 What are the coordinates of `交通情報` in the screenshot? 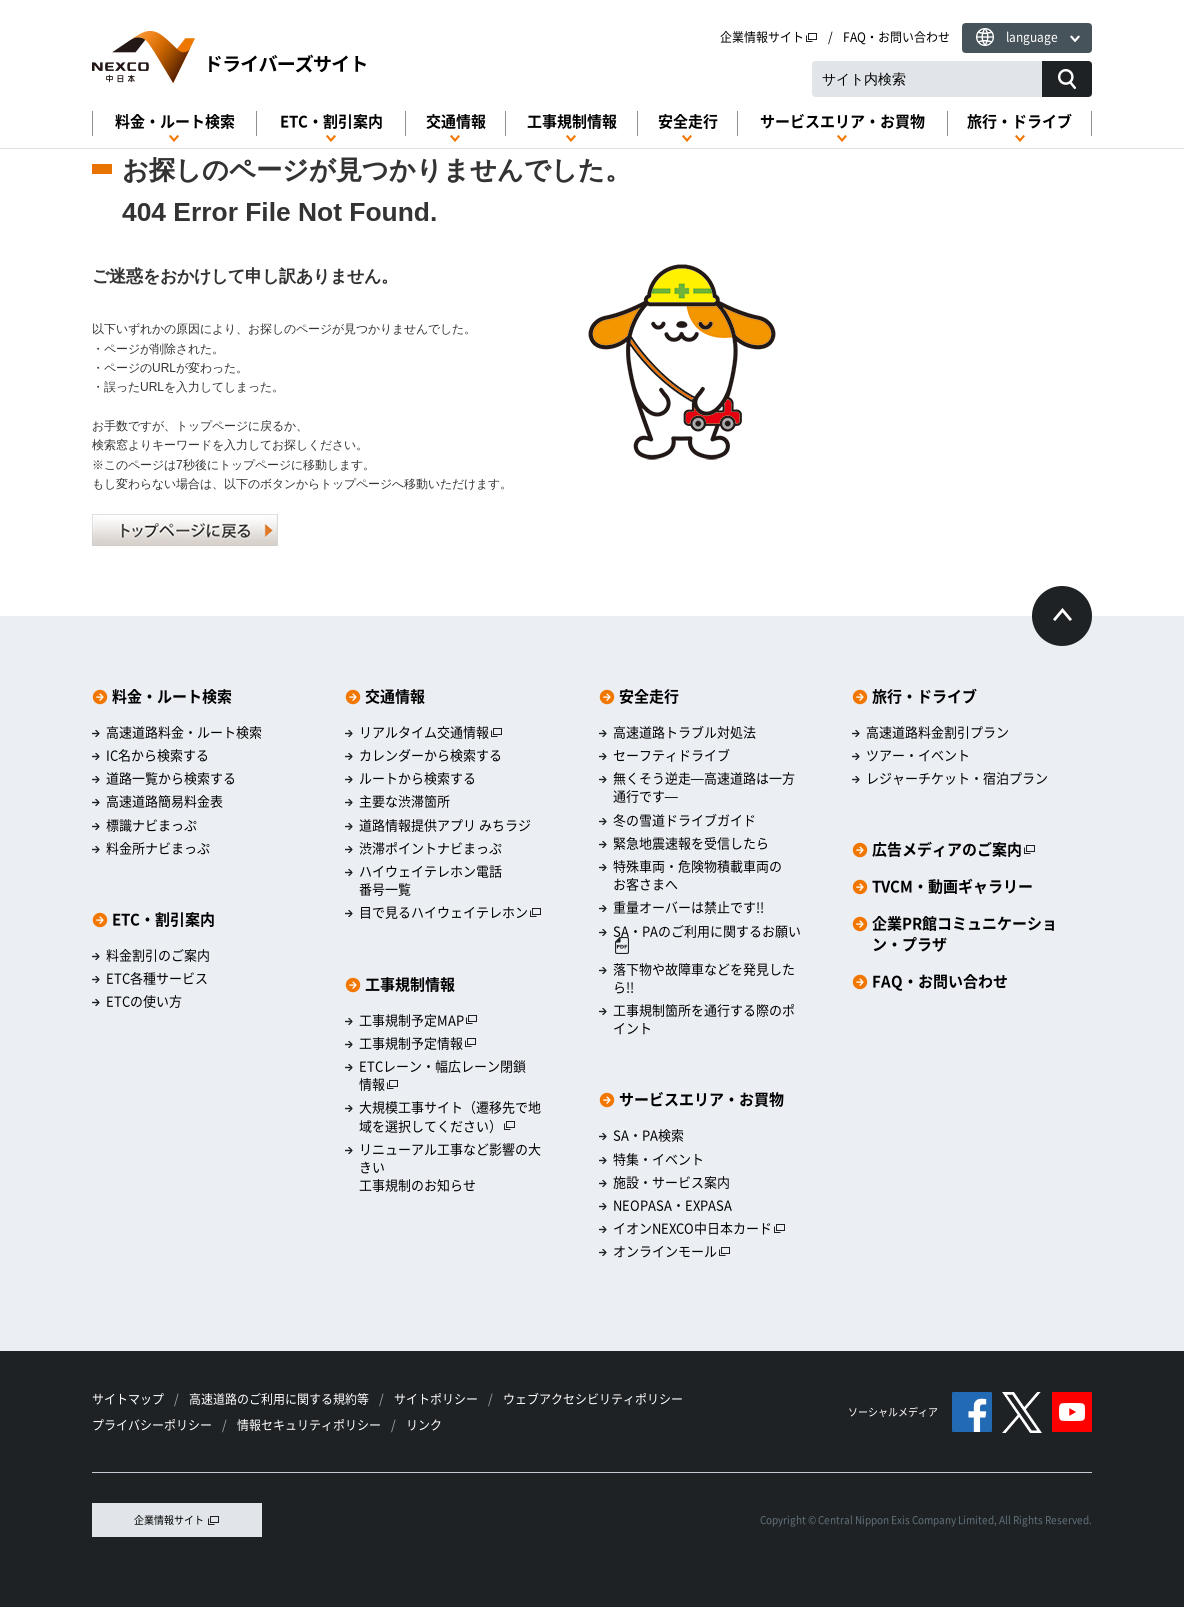 It's located at (456, 121).